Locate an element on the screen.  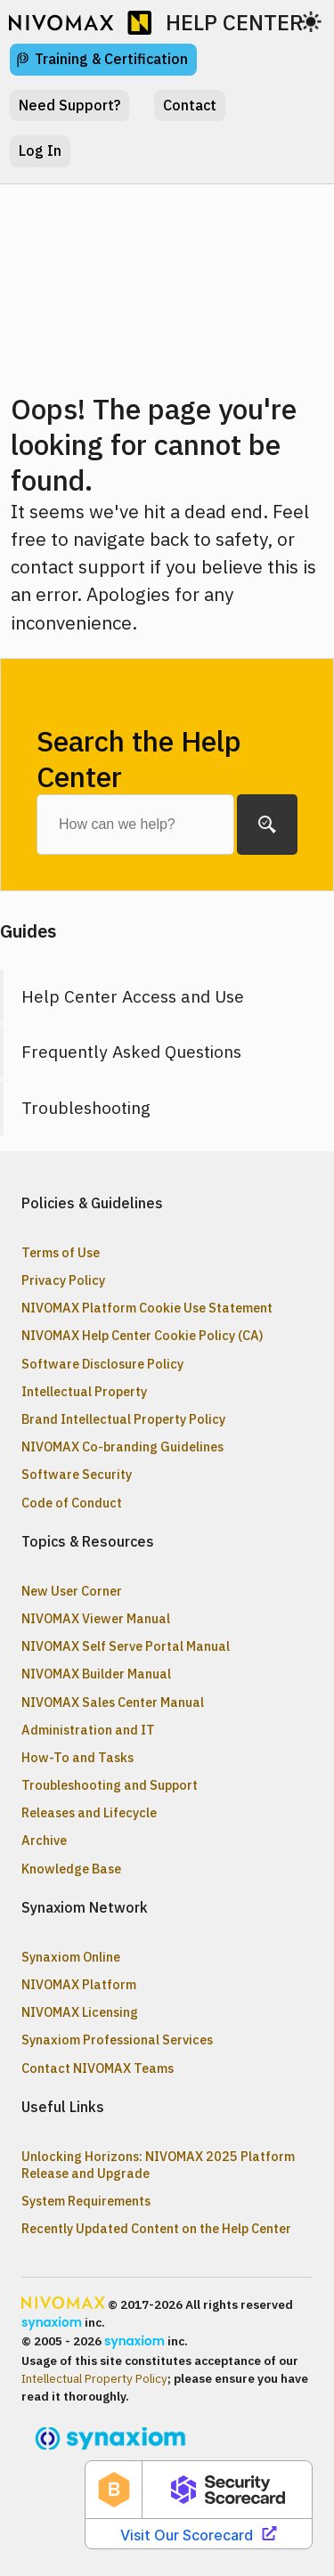
NIVOMAX Platform is located at coordinates (78, 1984).